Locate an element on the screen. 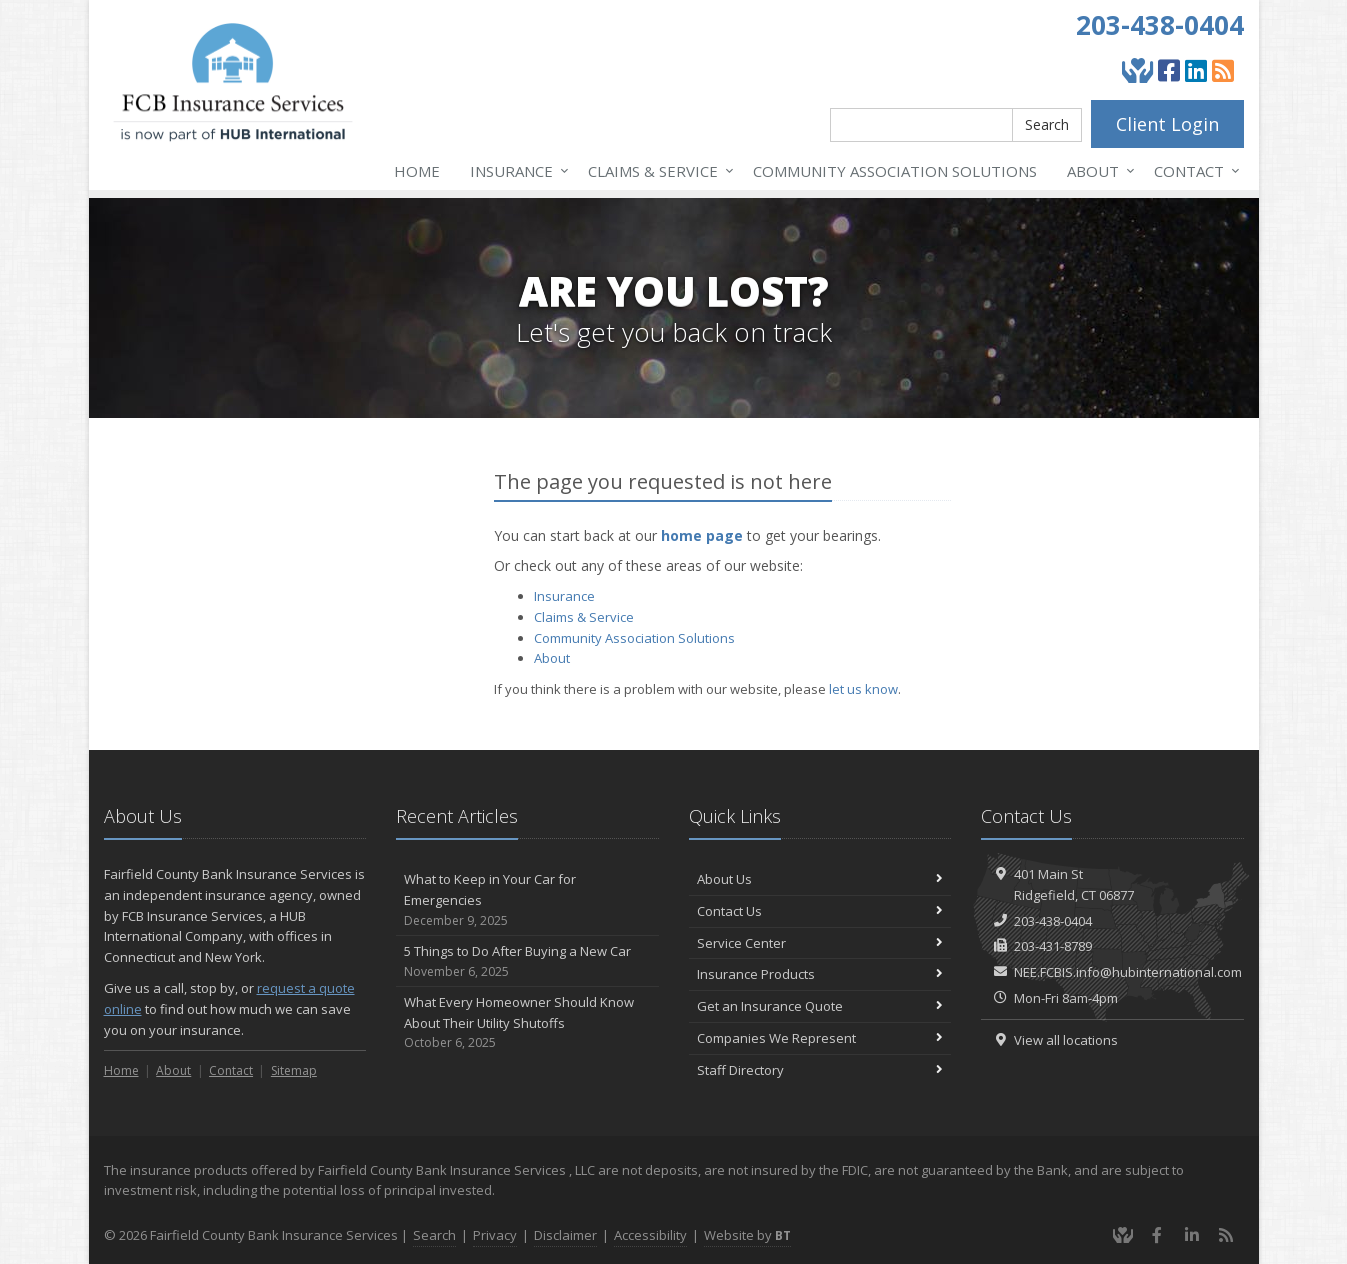  What to Keep in Your Car for Emergencies is located at coordinates (527, 900).